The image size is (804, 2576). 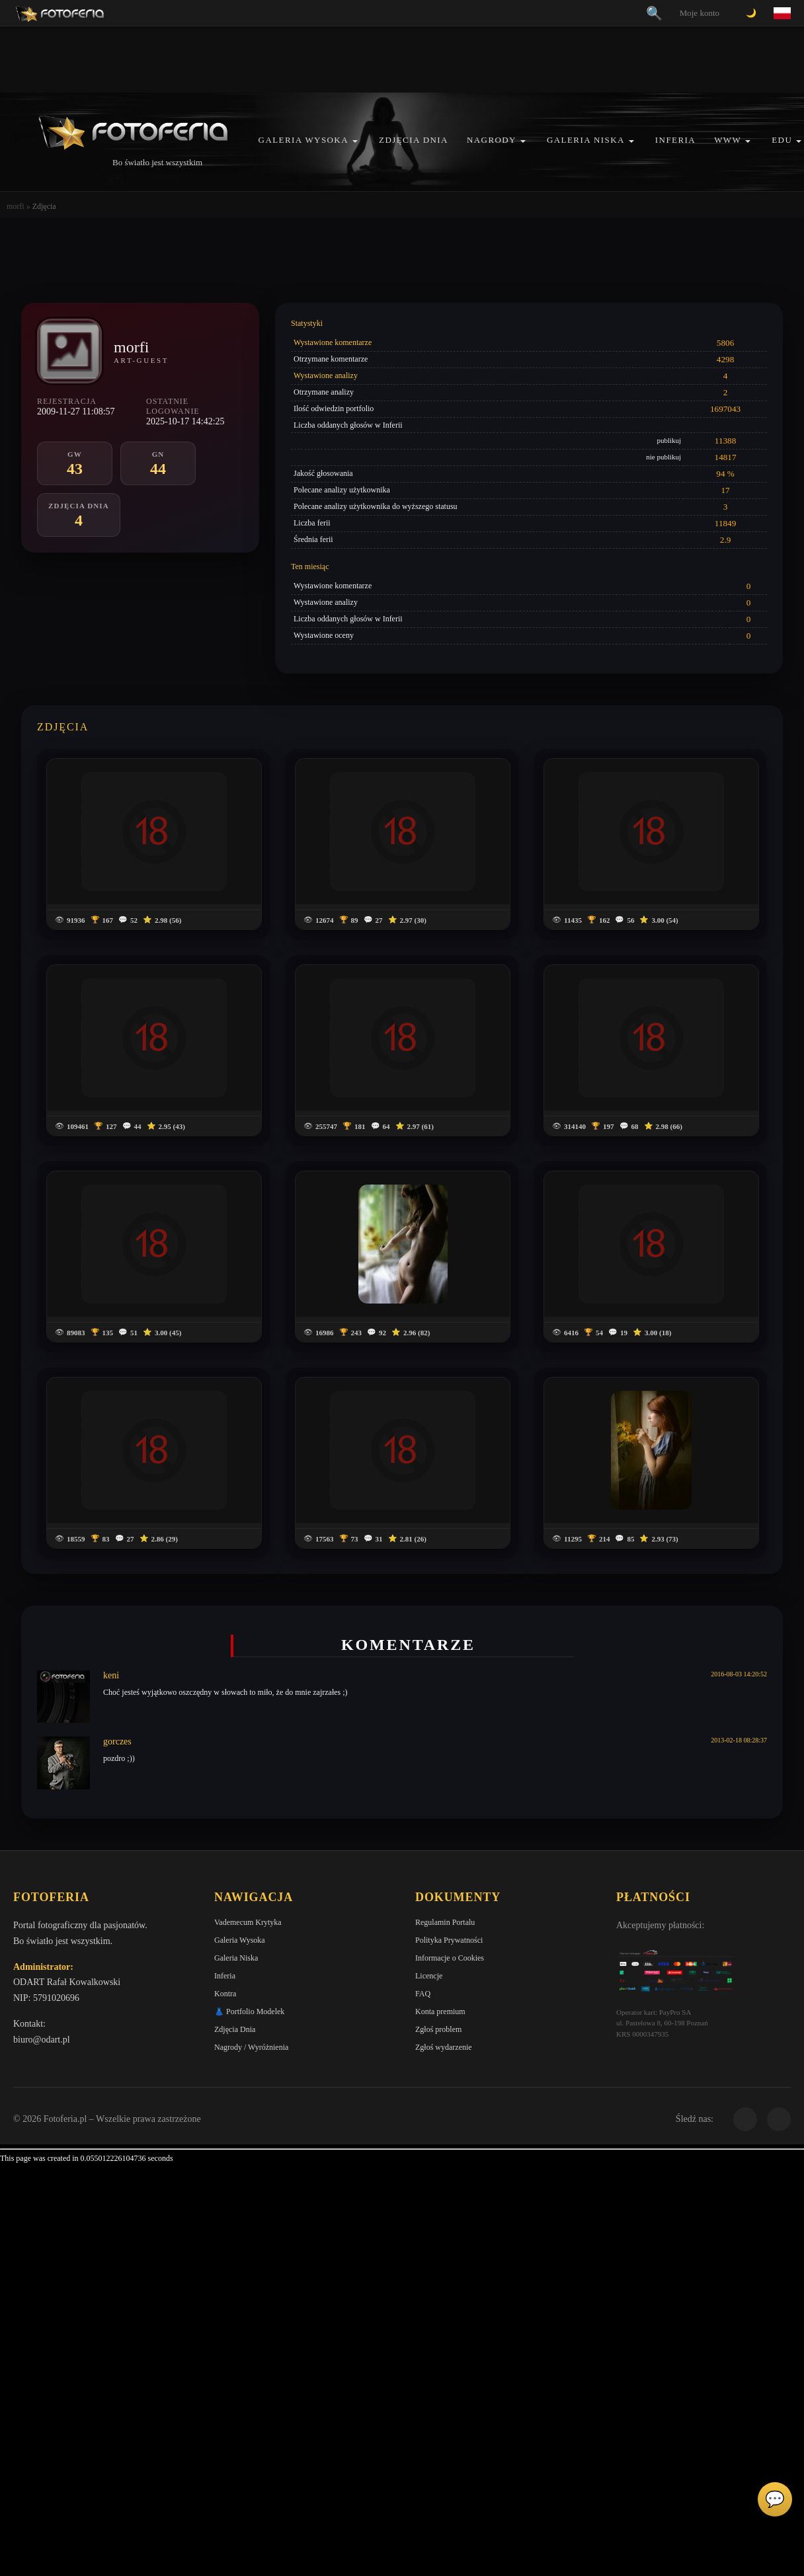 I want to click on Wystawione komentarze, so click(x=333, y=342).